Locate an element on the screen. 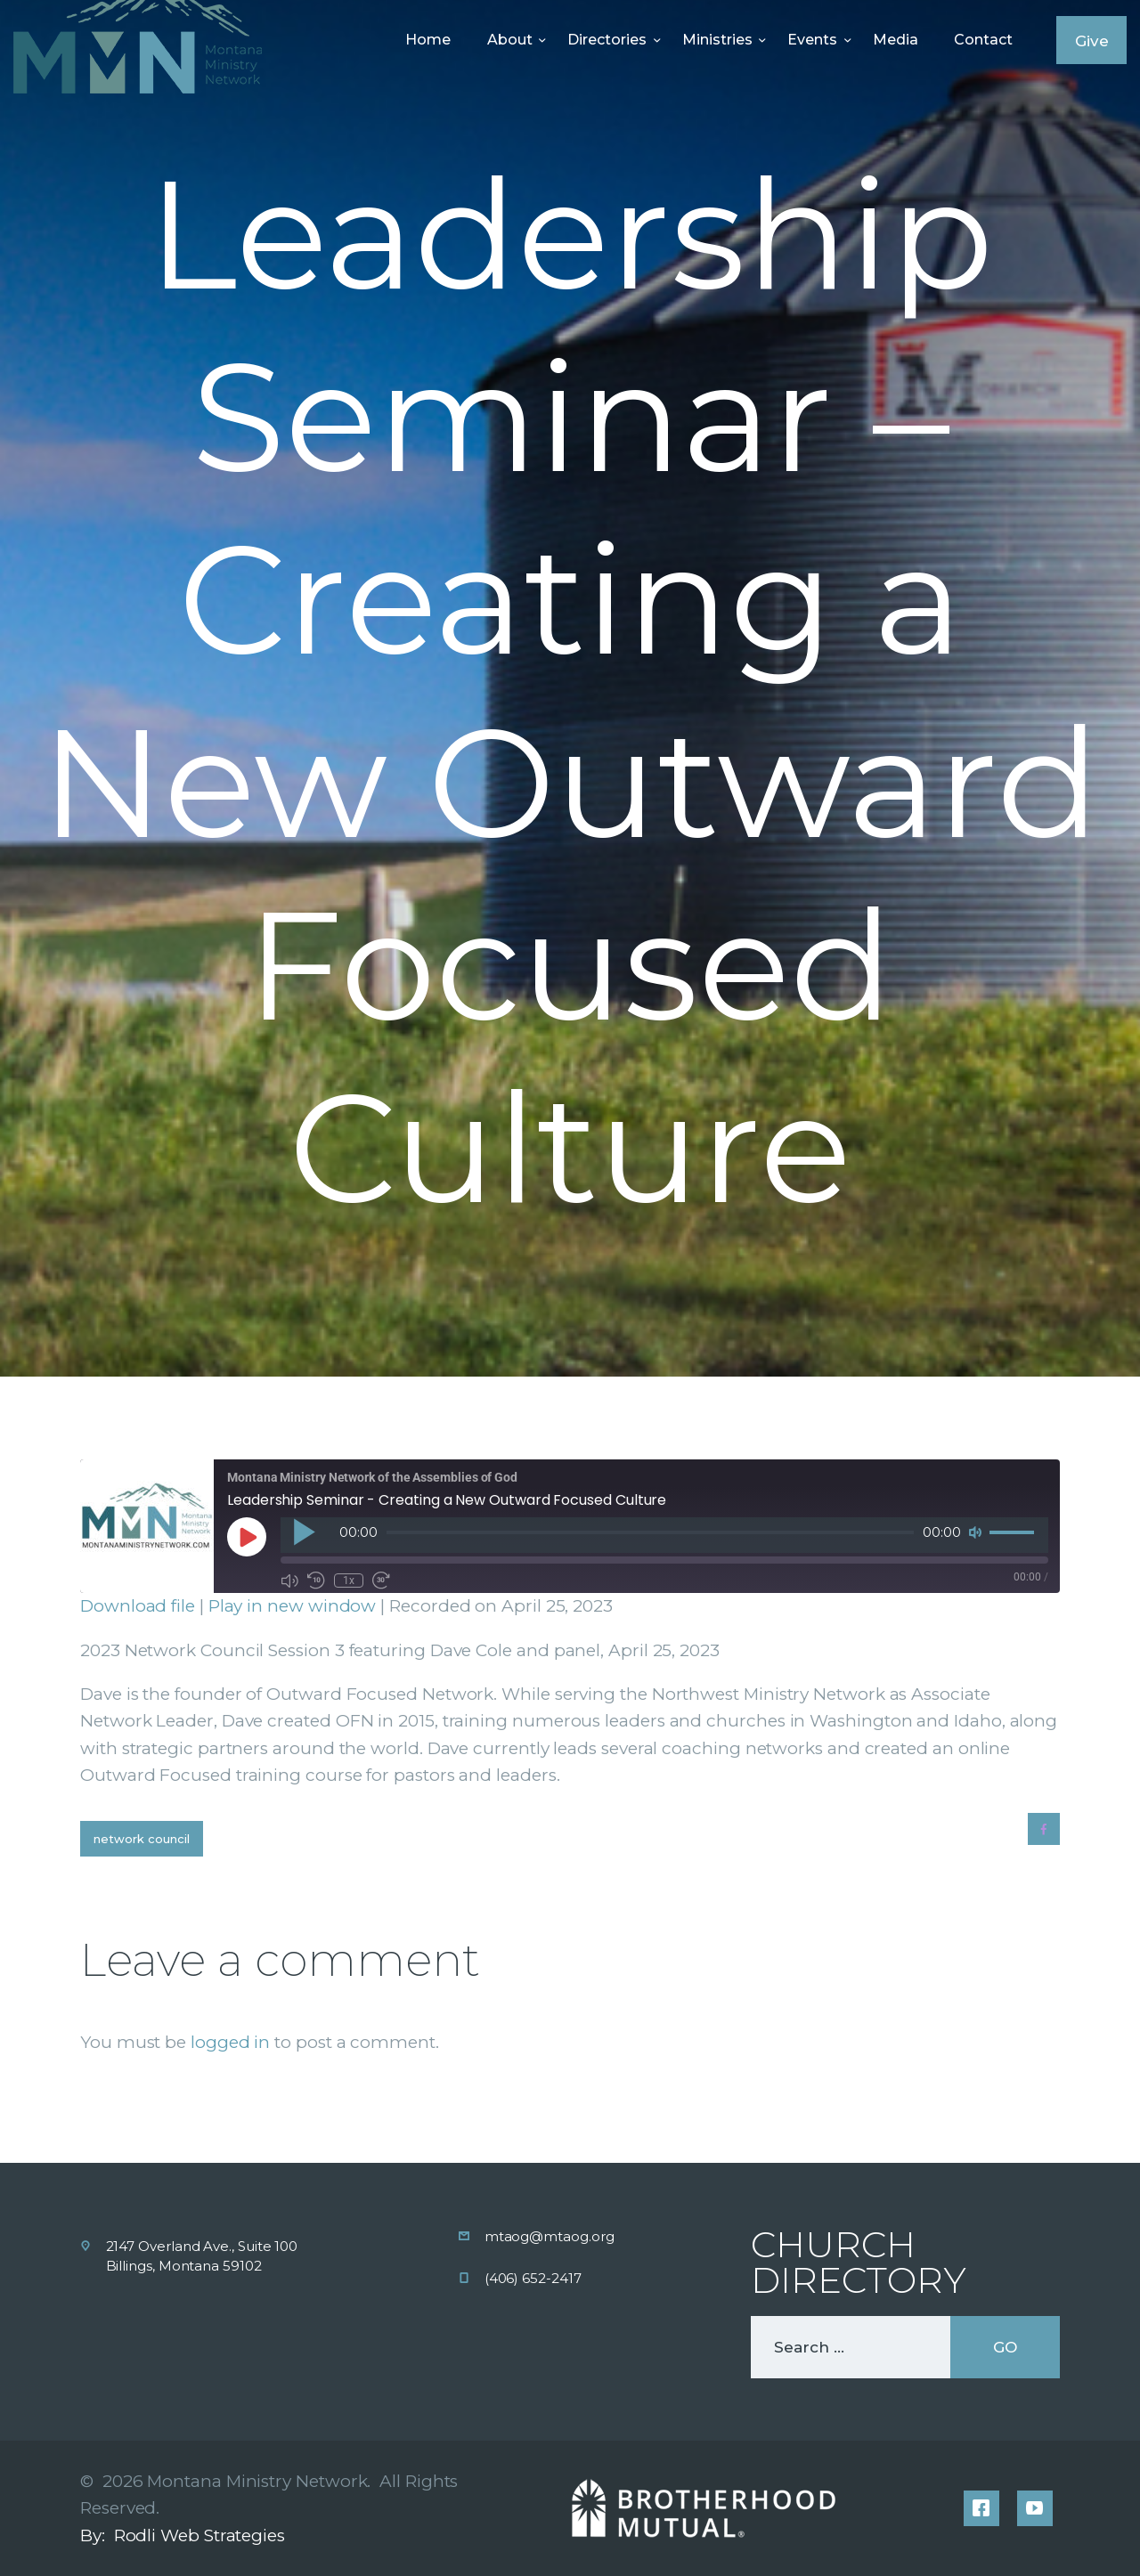 The width and height of the screenshot is (1140, 2576). logged in is located at coordinates (230, 2042).